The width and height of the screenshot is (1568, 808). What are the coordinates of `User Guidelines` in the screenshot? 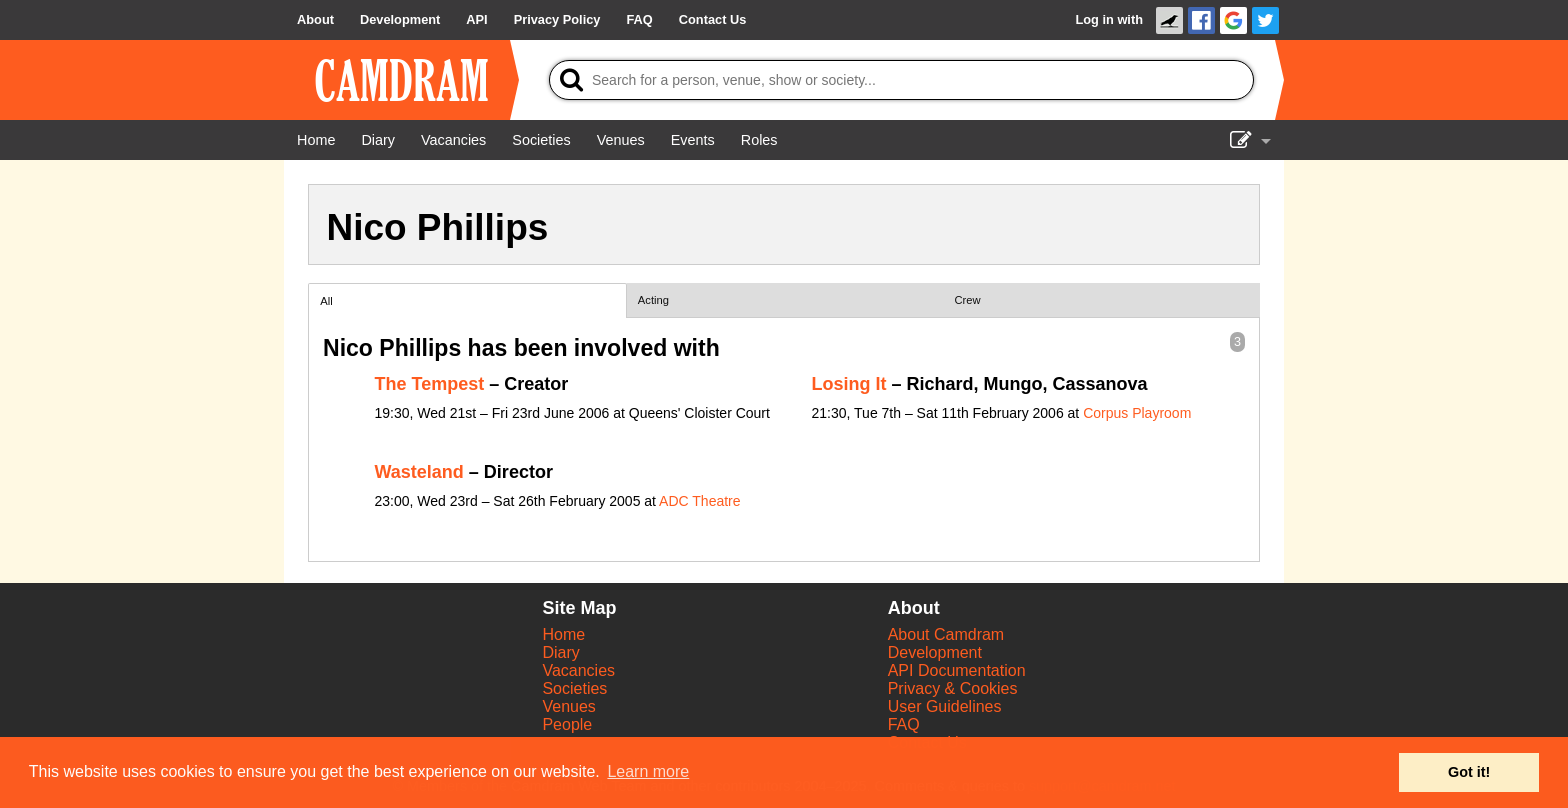 It's located at (945, 706).